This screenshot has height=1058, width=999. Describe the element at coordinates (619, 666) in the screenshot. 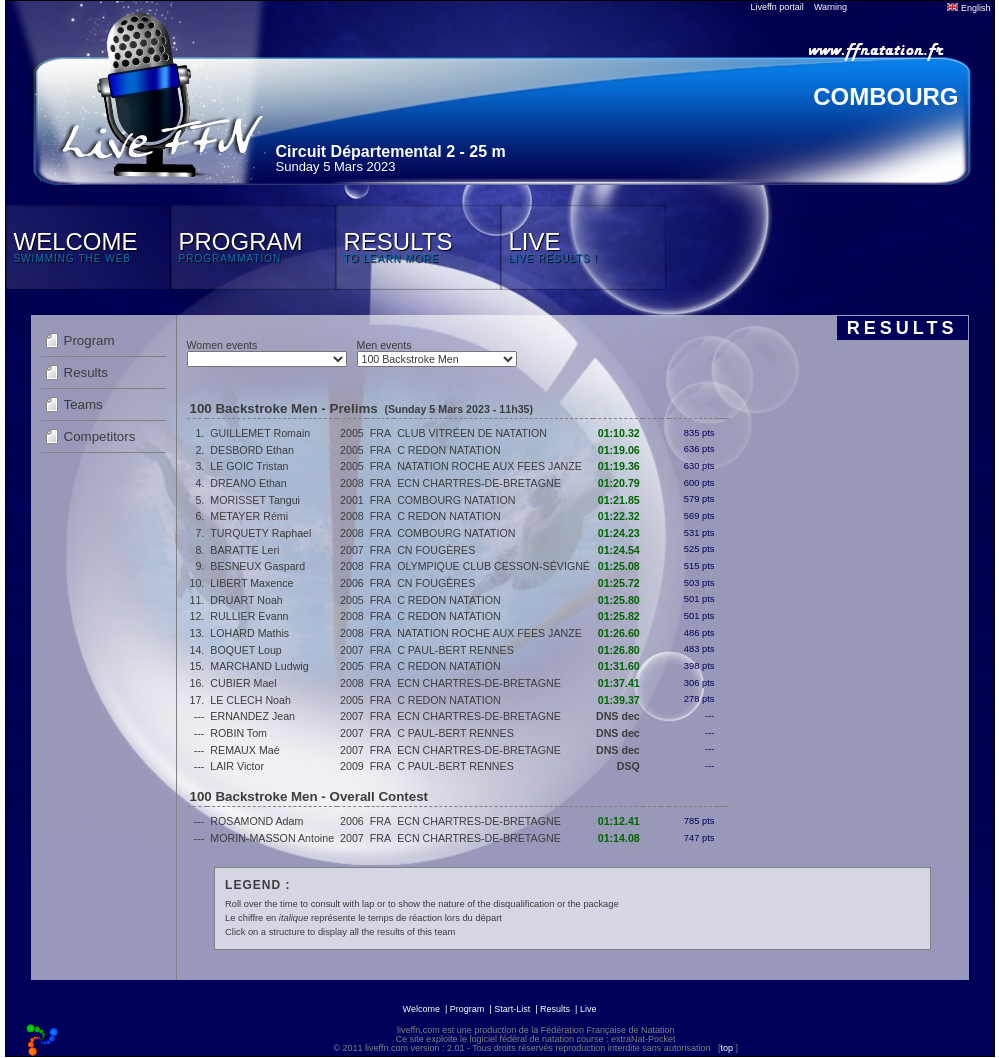

I see `01:31.60` at that location.